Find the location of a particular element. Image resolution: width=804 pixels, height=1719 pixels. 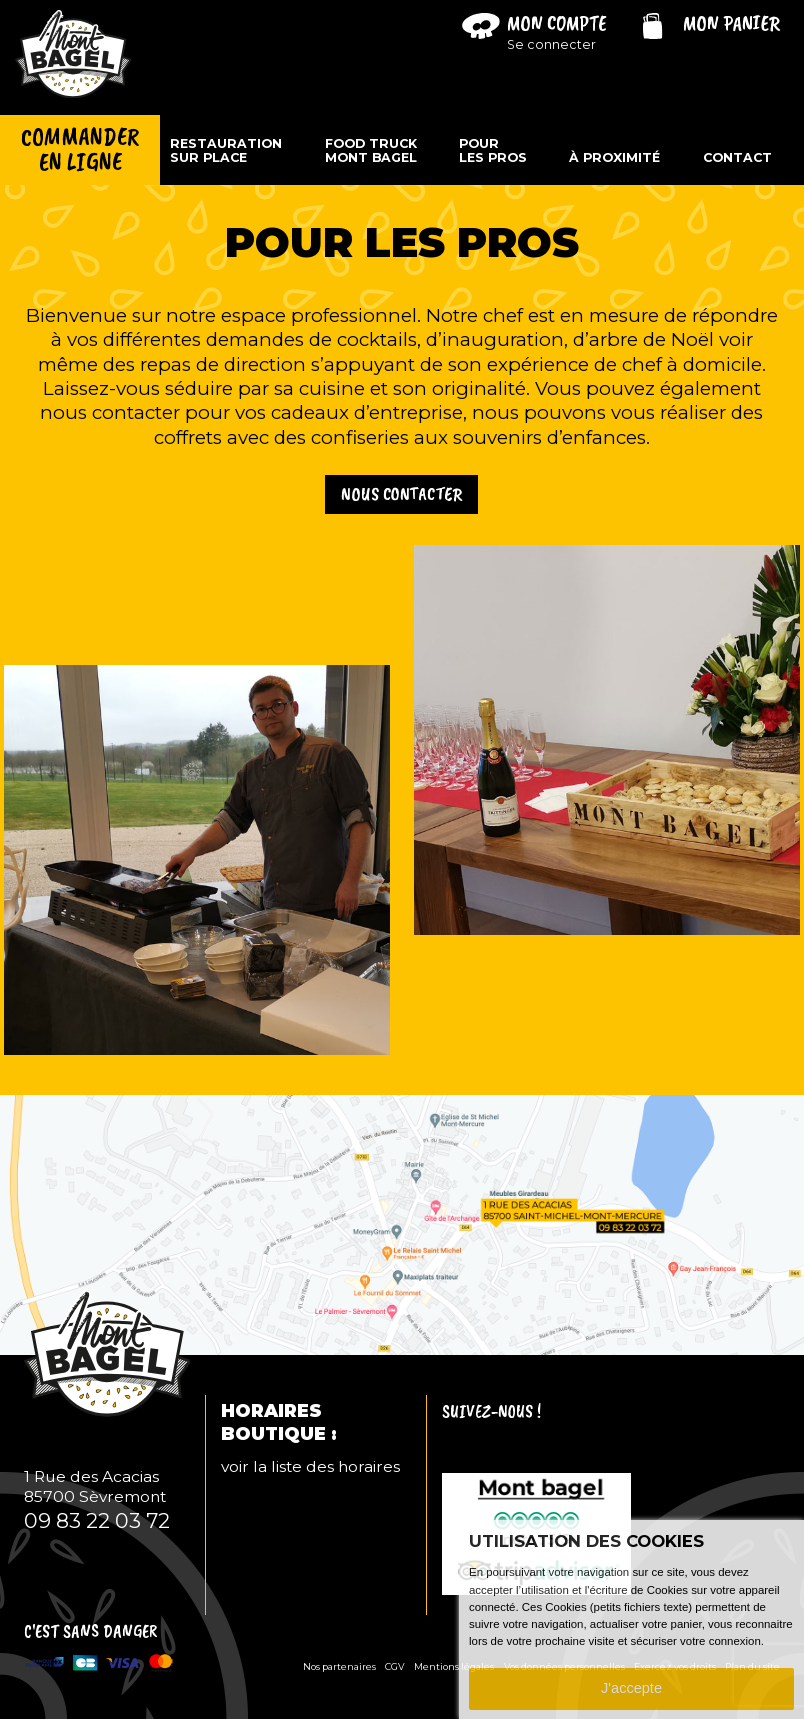

À proximité is located at coordinates (614, 158).